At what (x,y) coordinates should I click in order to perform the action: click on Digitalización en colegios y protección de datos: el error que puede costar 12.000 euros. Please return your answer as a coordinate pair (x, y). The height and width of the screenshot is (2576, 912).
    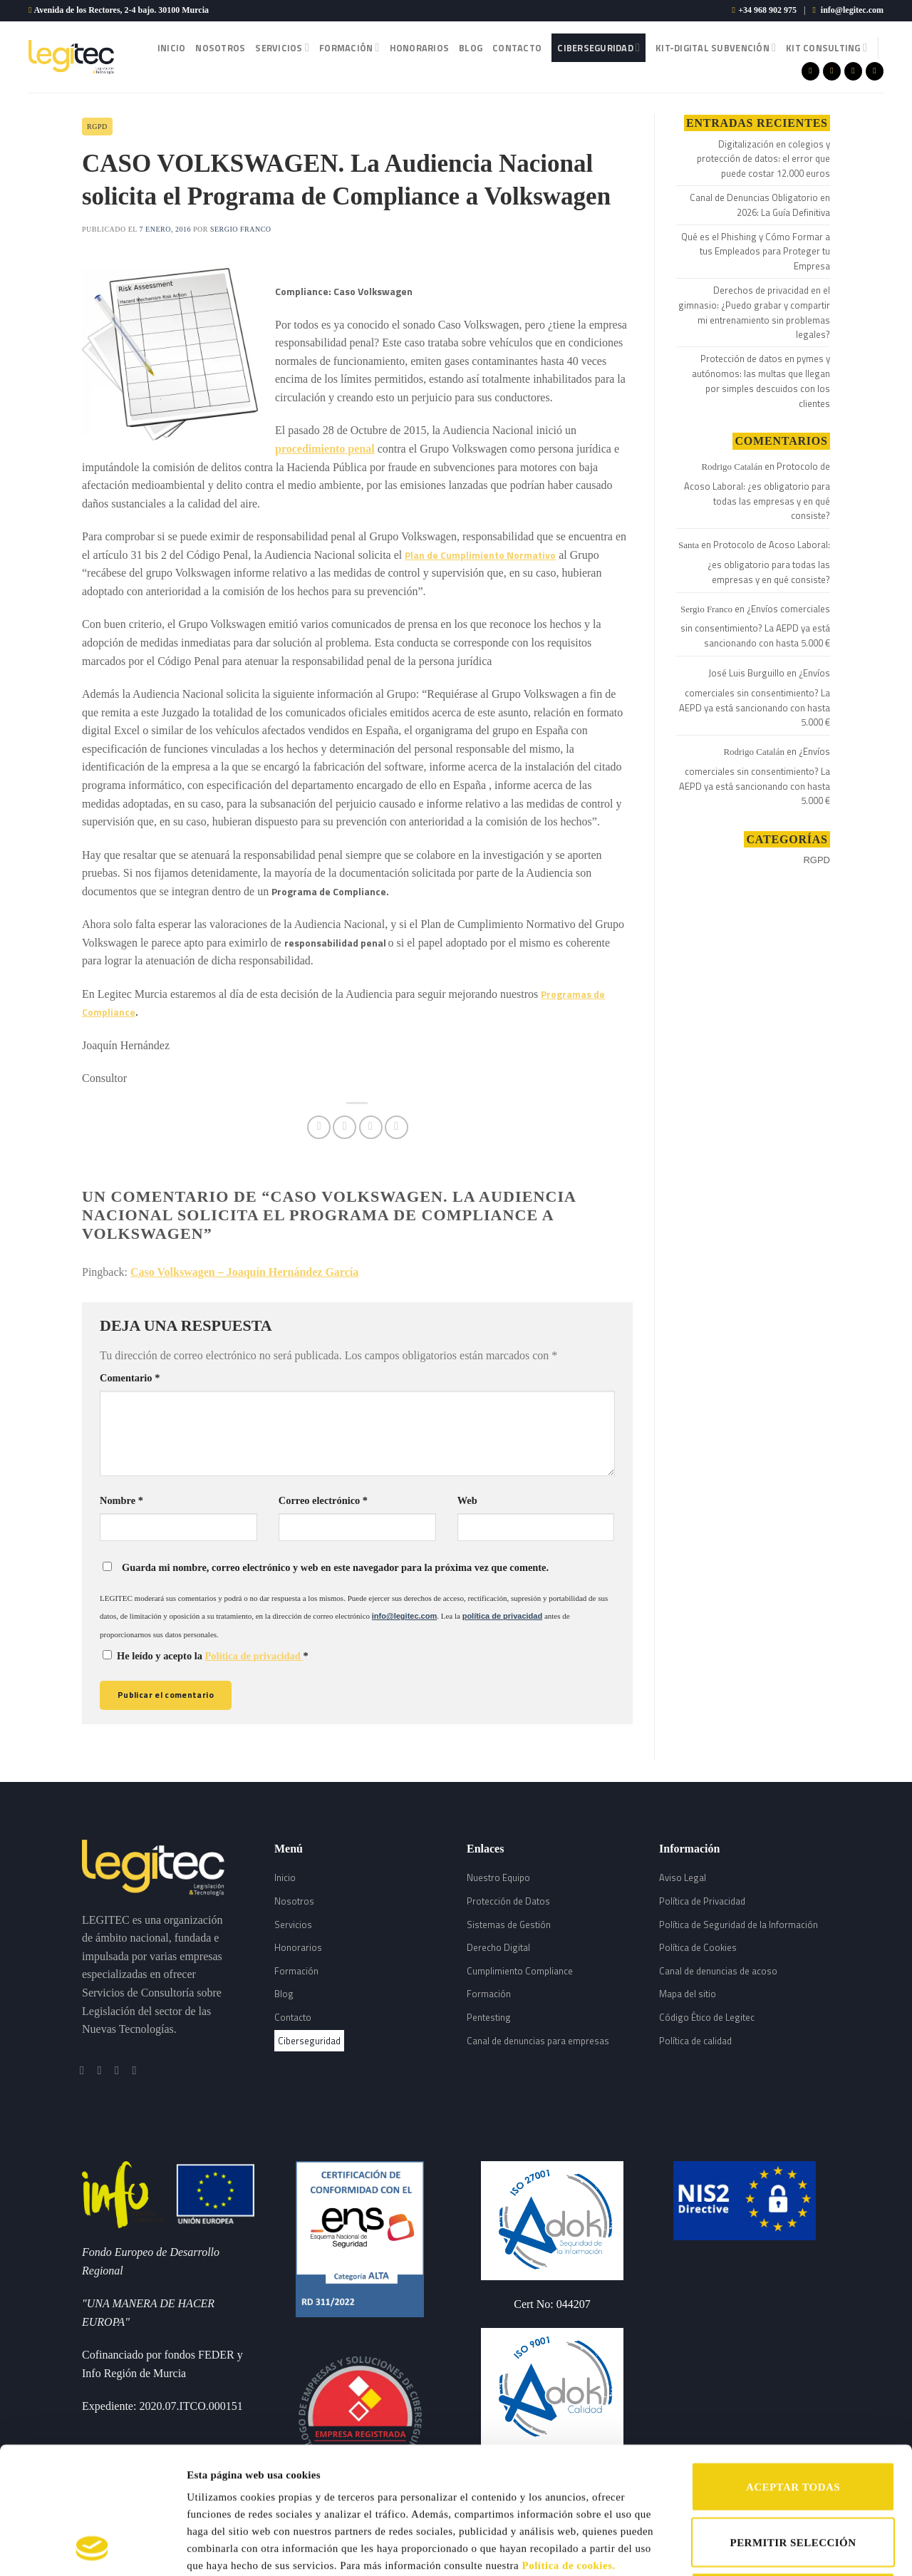
    Looking at the image, I should click on (763, 159).